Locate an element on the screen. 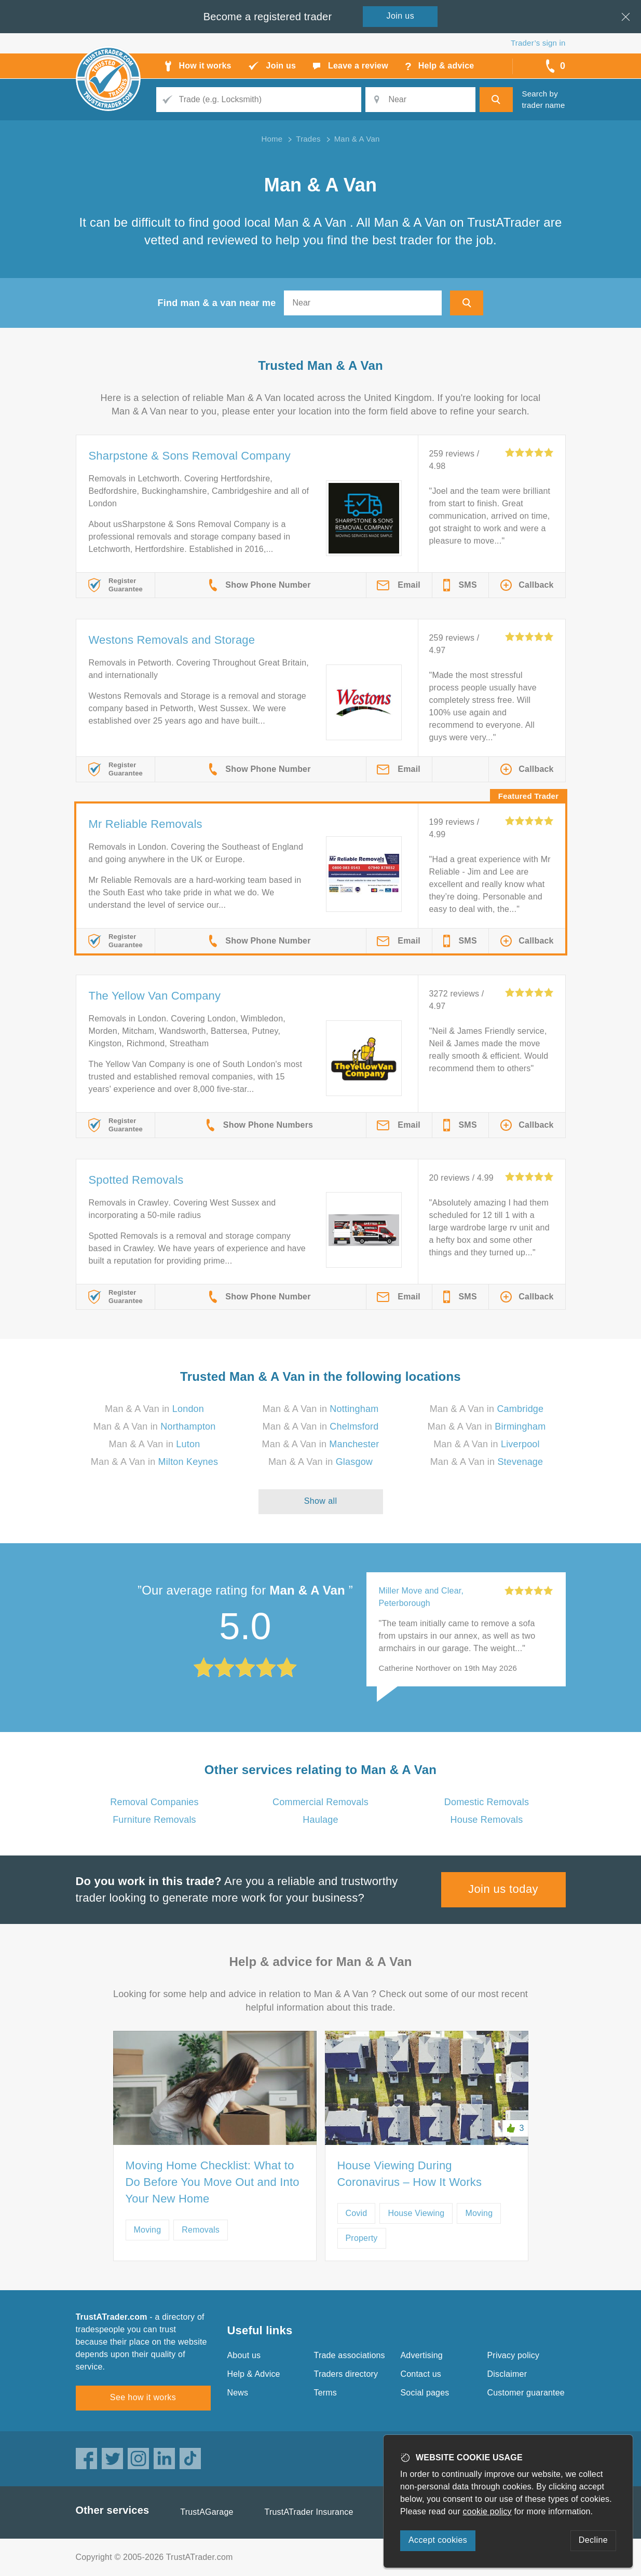 Image resolution: width=641 pixels, height=2576 pixels. Help & Advice is located at coordinates (253, 2374).